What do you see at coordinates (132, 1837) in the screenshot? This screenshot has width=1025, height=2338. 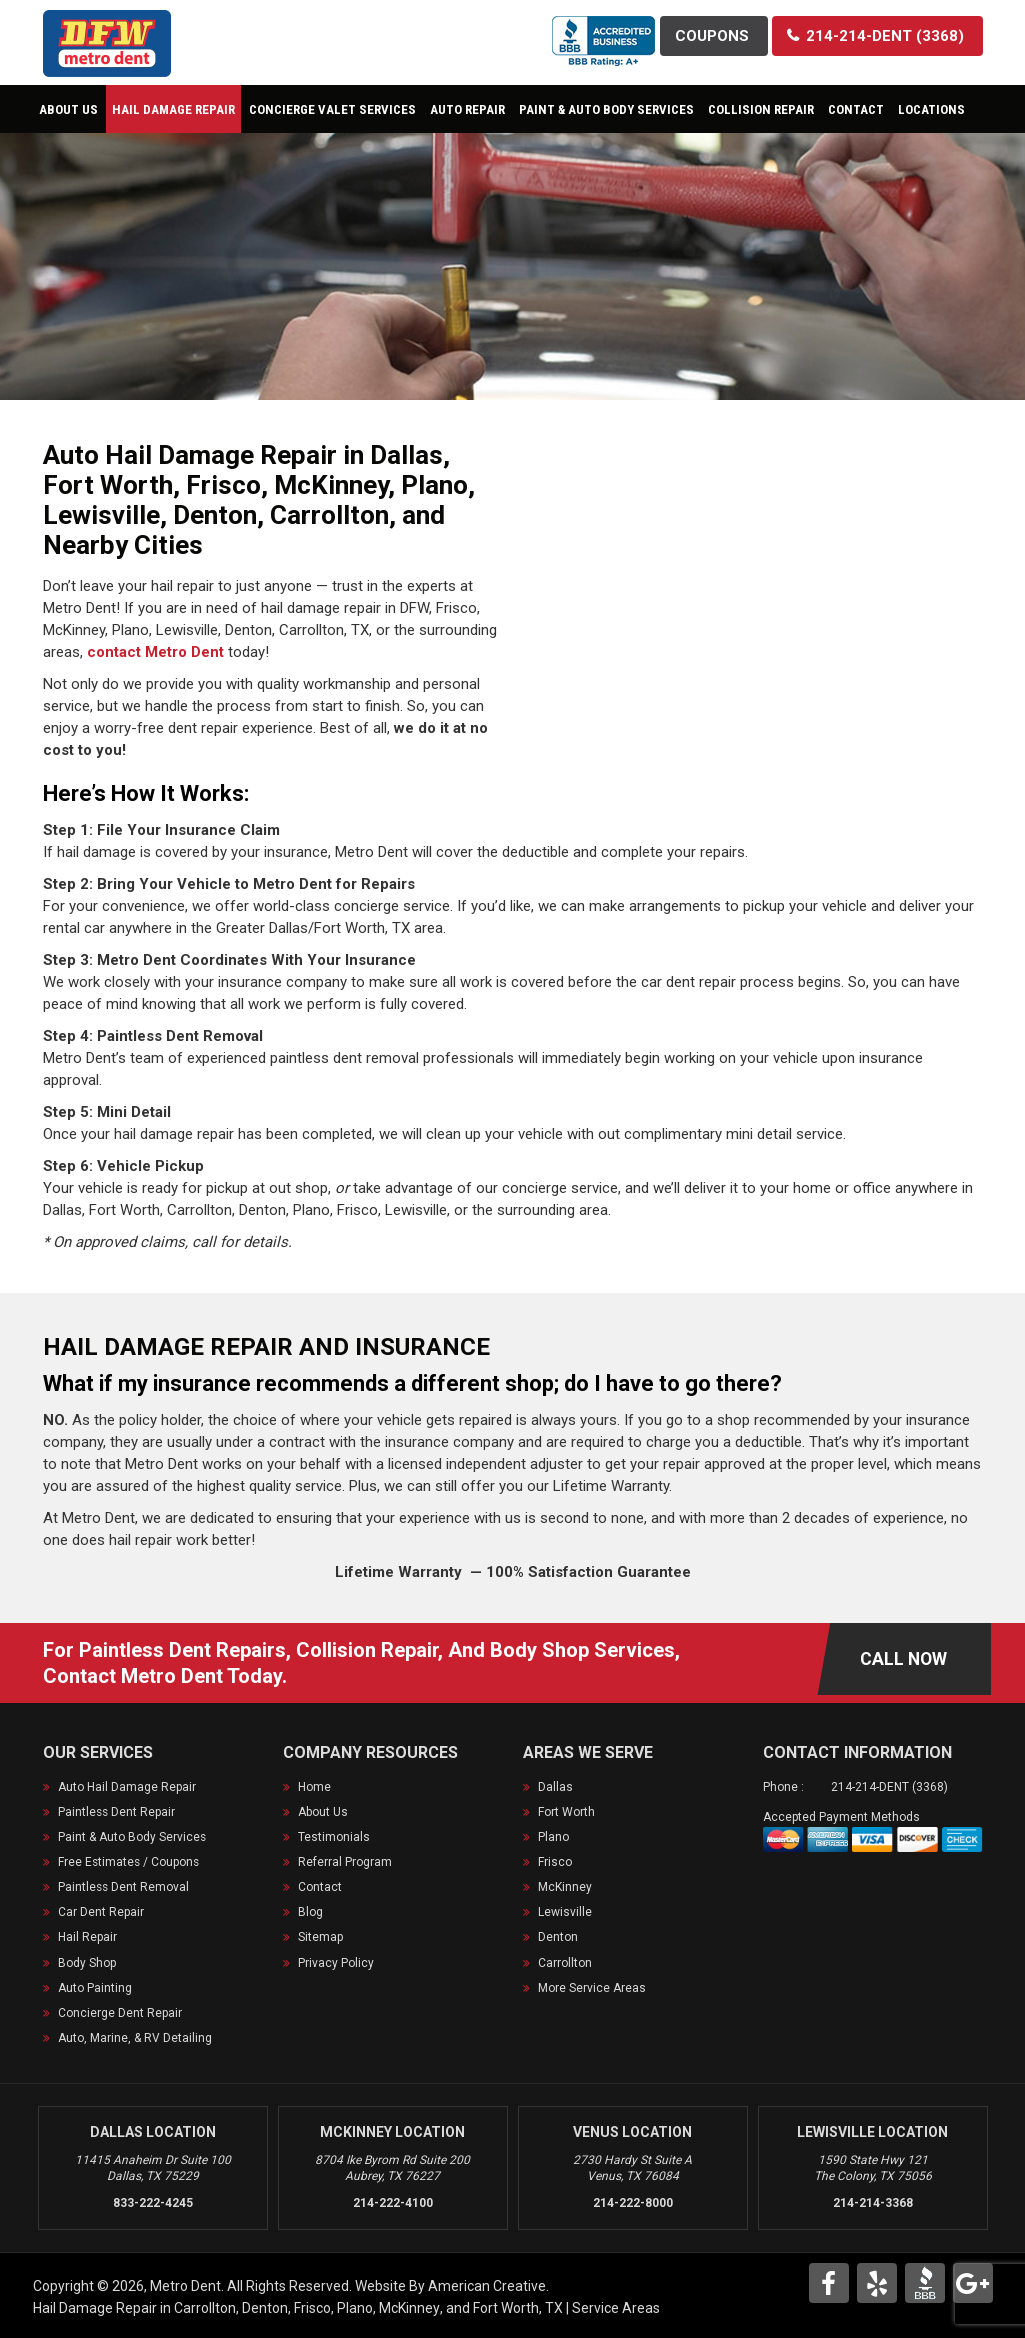 I see `Paint & Auto Body Services` at bounding box center [132, 1837].